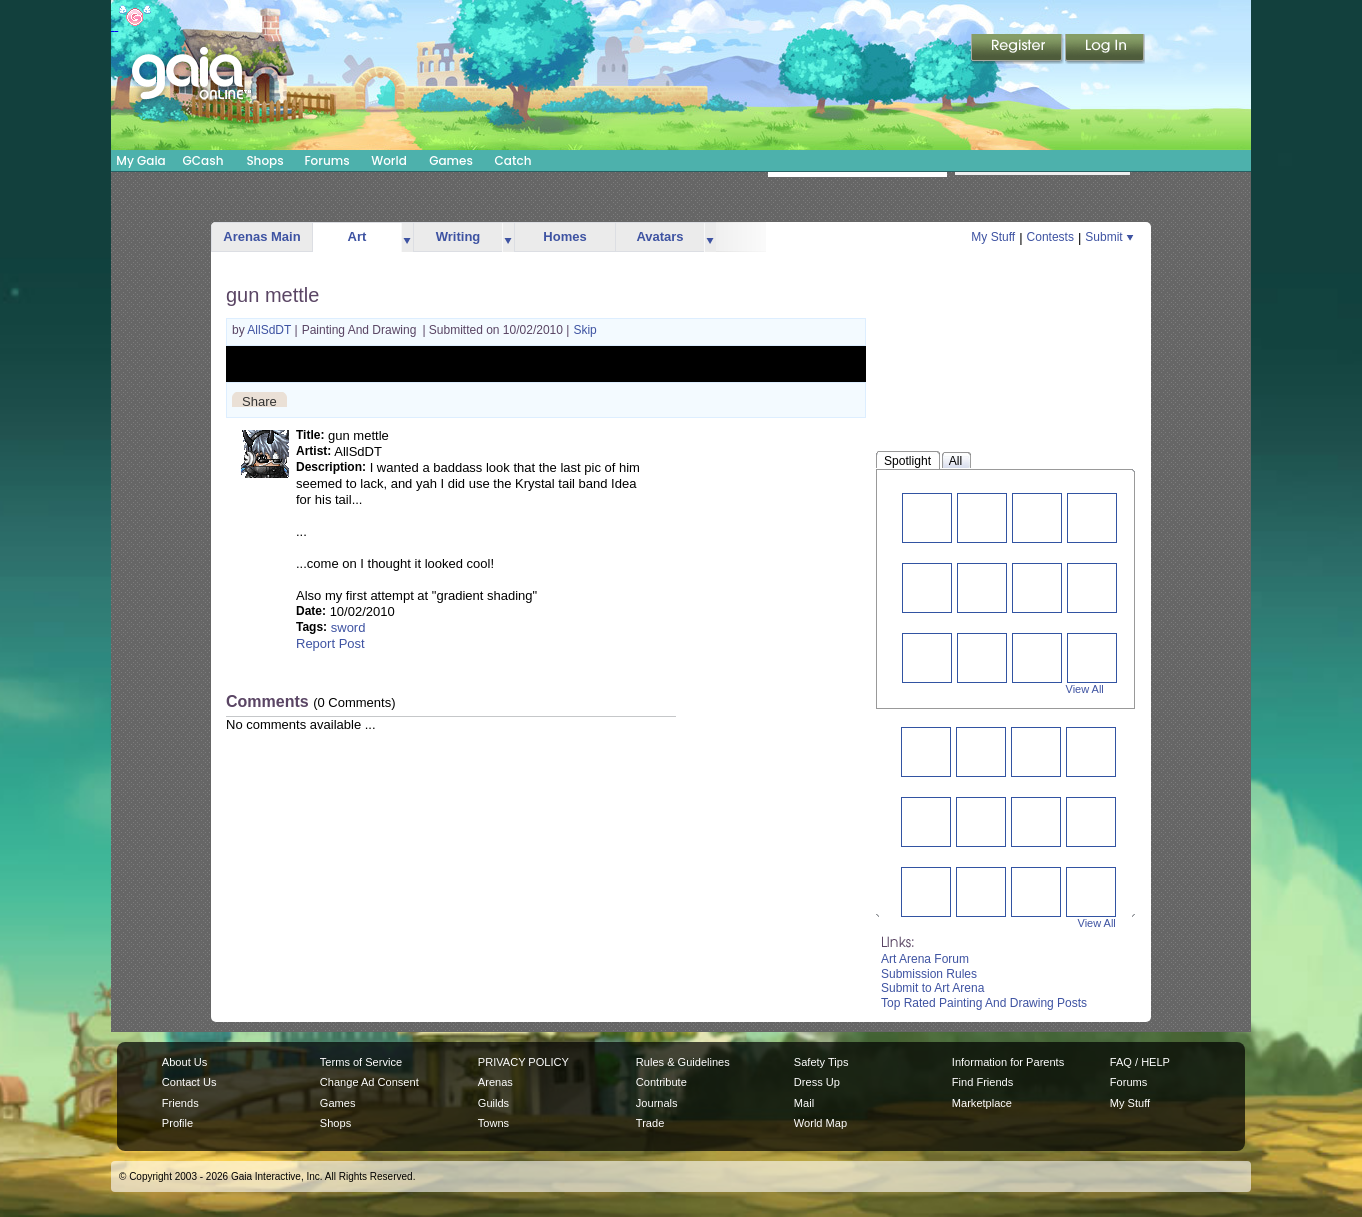 This screenshot has height=1217, width=1362. Describe the element at coordinates (326, 160) in the screenshot. I see `Forums` at that location.